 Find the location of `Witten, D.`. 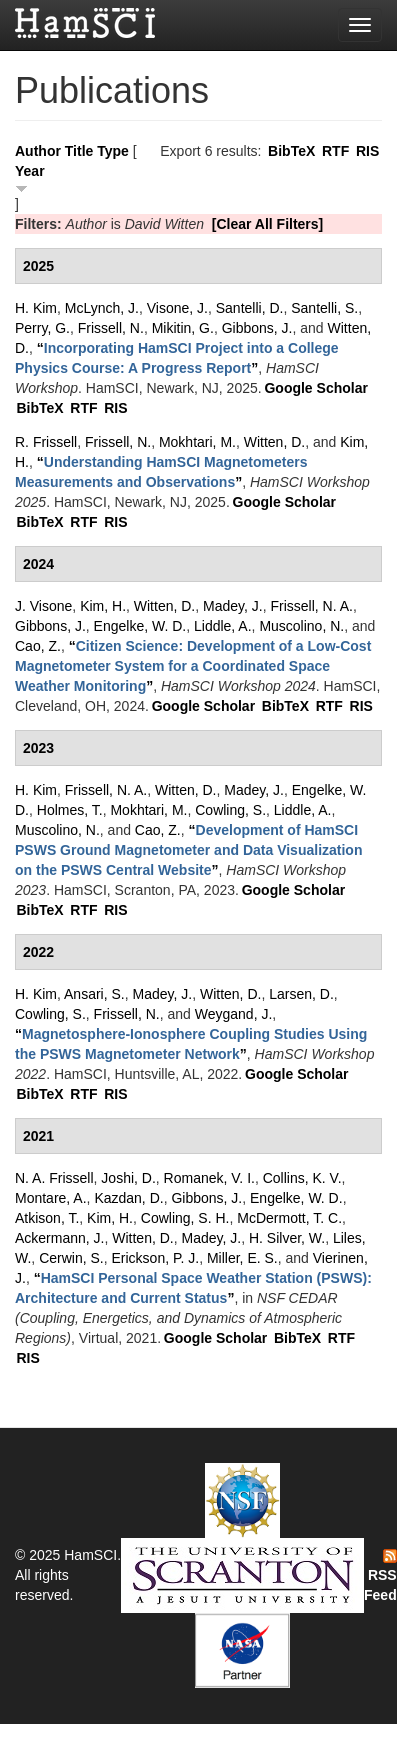

Witten, D. is located at coordinates (274, 442).